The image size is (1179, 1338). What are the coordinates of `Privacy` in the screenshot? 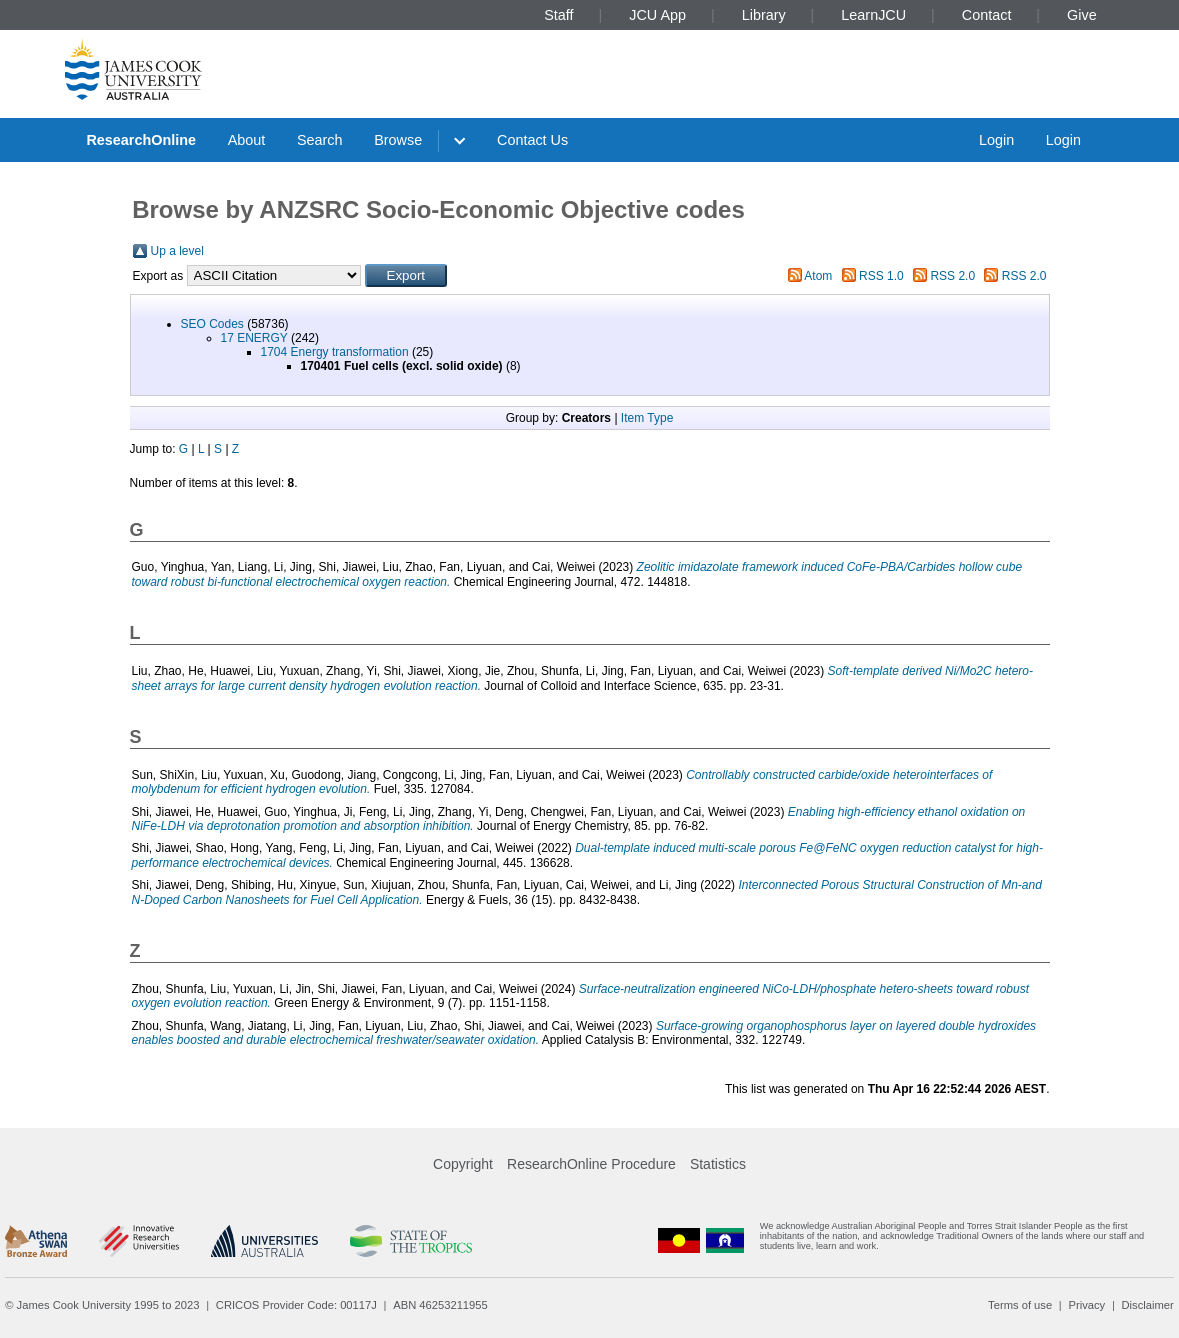 It's located at (1086, 1305).